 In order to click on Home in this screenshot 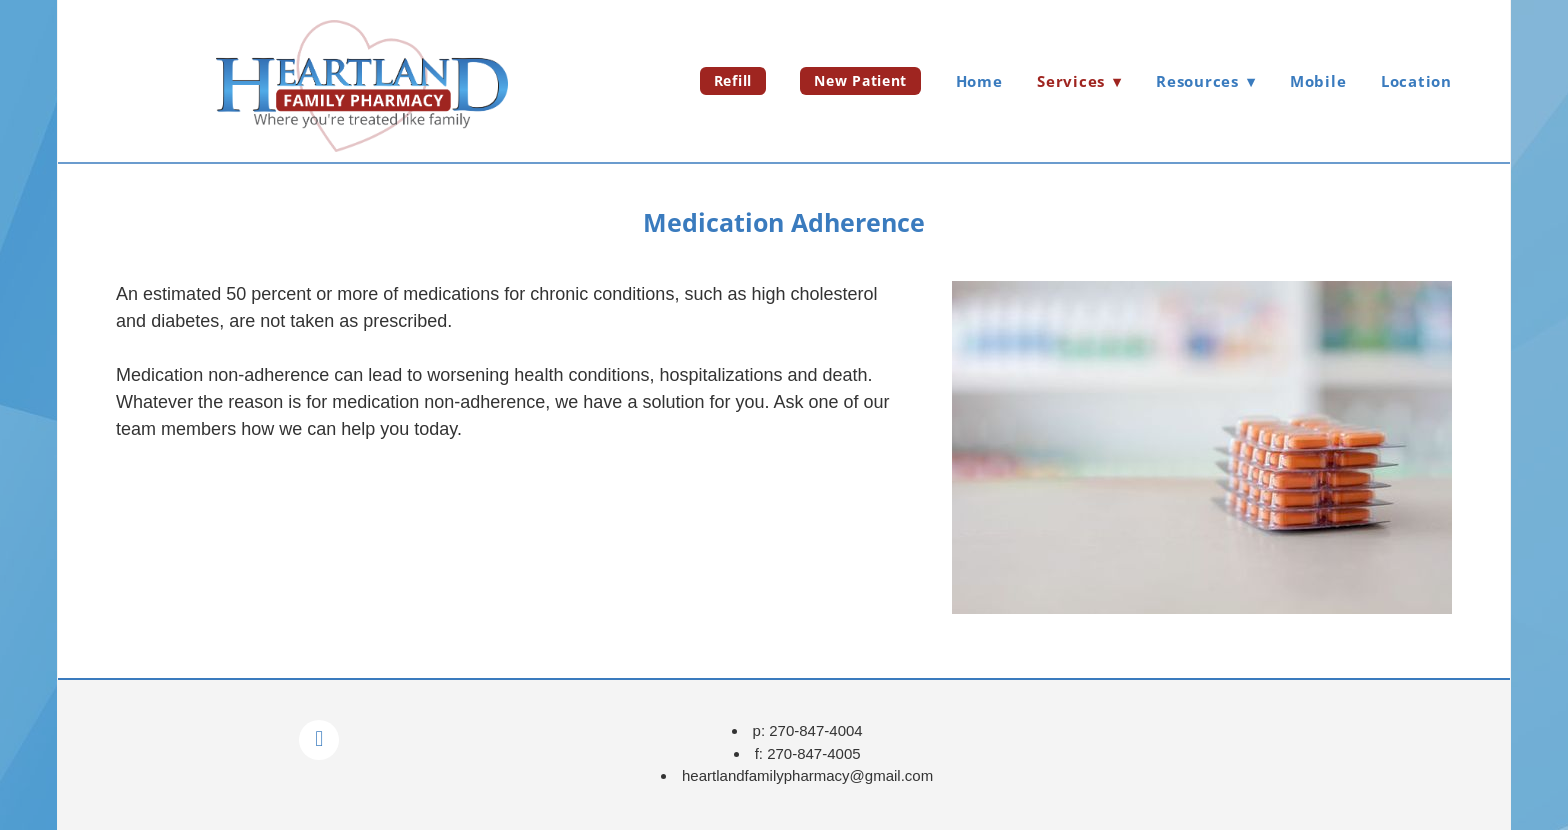, I will do `click(979, 81)`.